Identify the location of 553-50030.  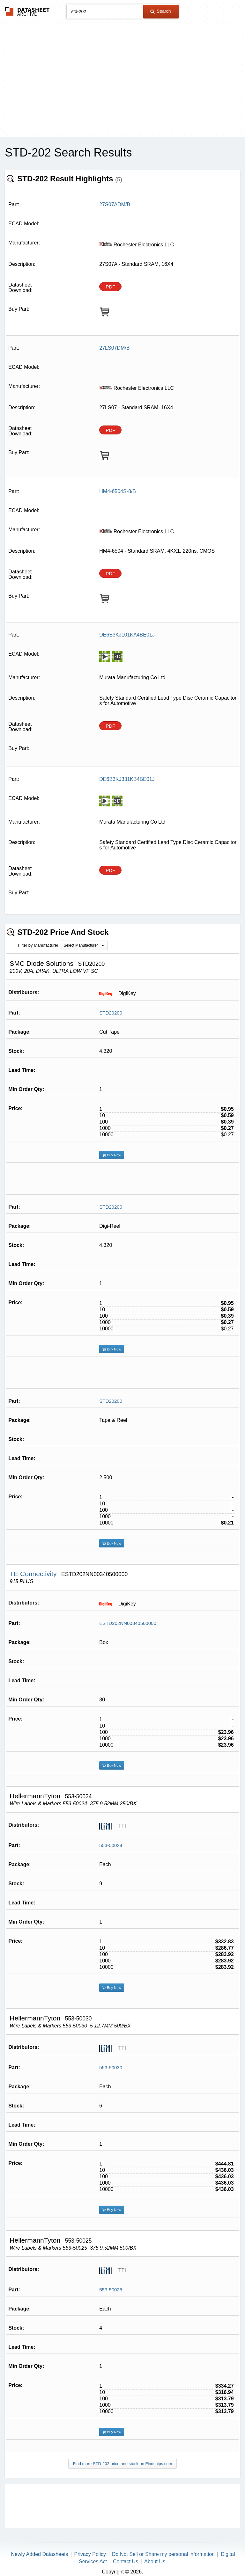
(110, 2067).